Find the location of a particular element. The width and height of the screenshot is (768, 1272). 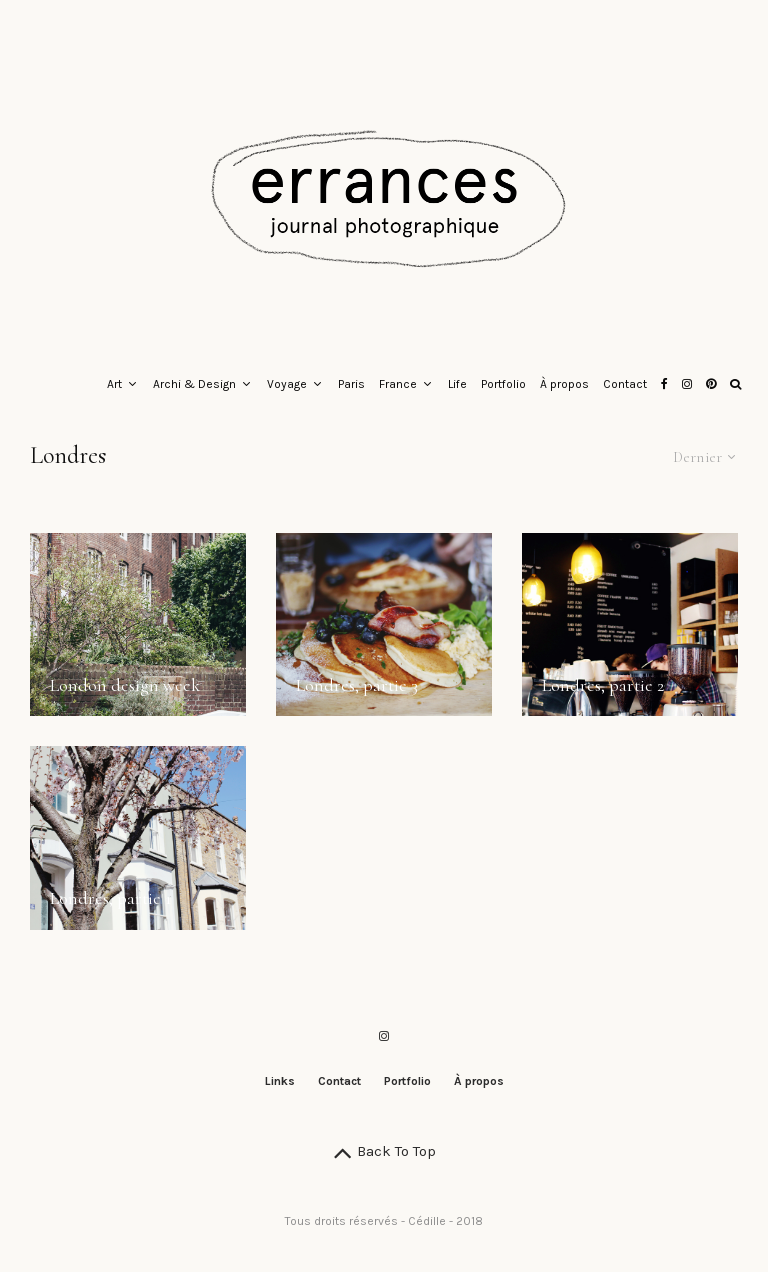

Archi & Design is located at coordinates (194, 384).